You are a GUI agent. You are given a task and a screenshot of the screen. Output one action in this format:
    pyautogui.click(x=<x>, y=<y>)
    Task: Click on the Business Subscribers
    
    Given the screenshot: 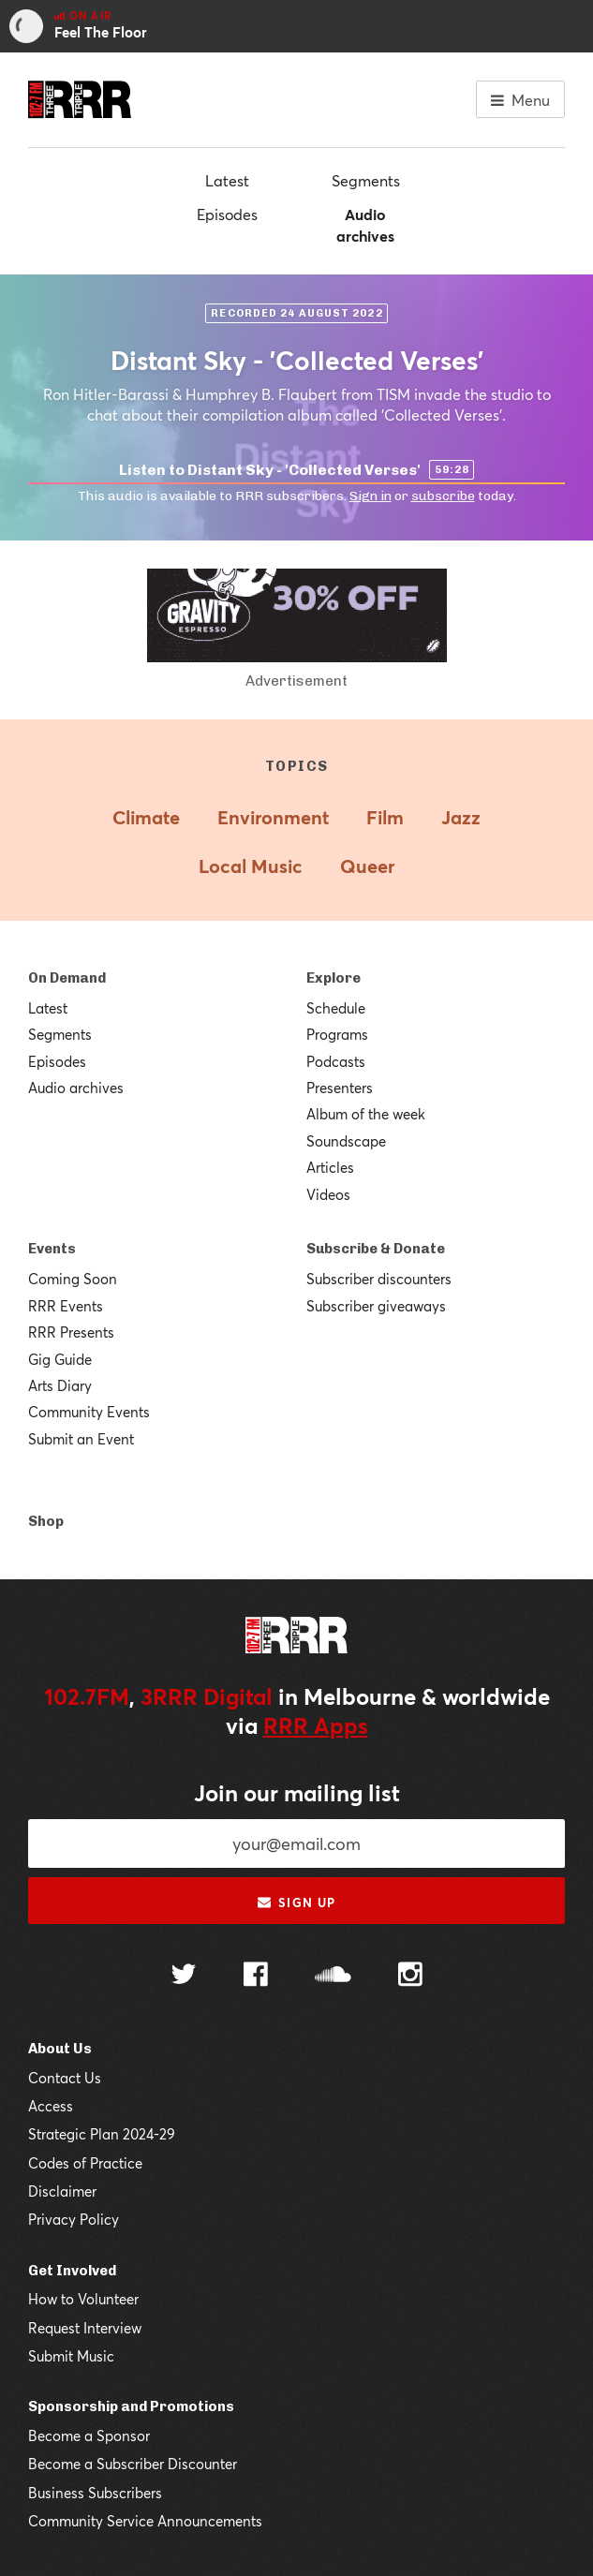 What is the action you would take?
    pyautogui.click(x=95, y=2492)
    